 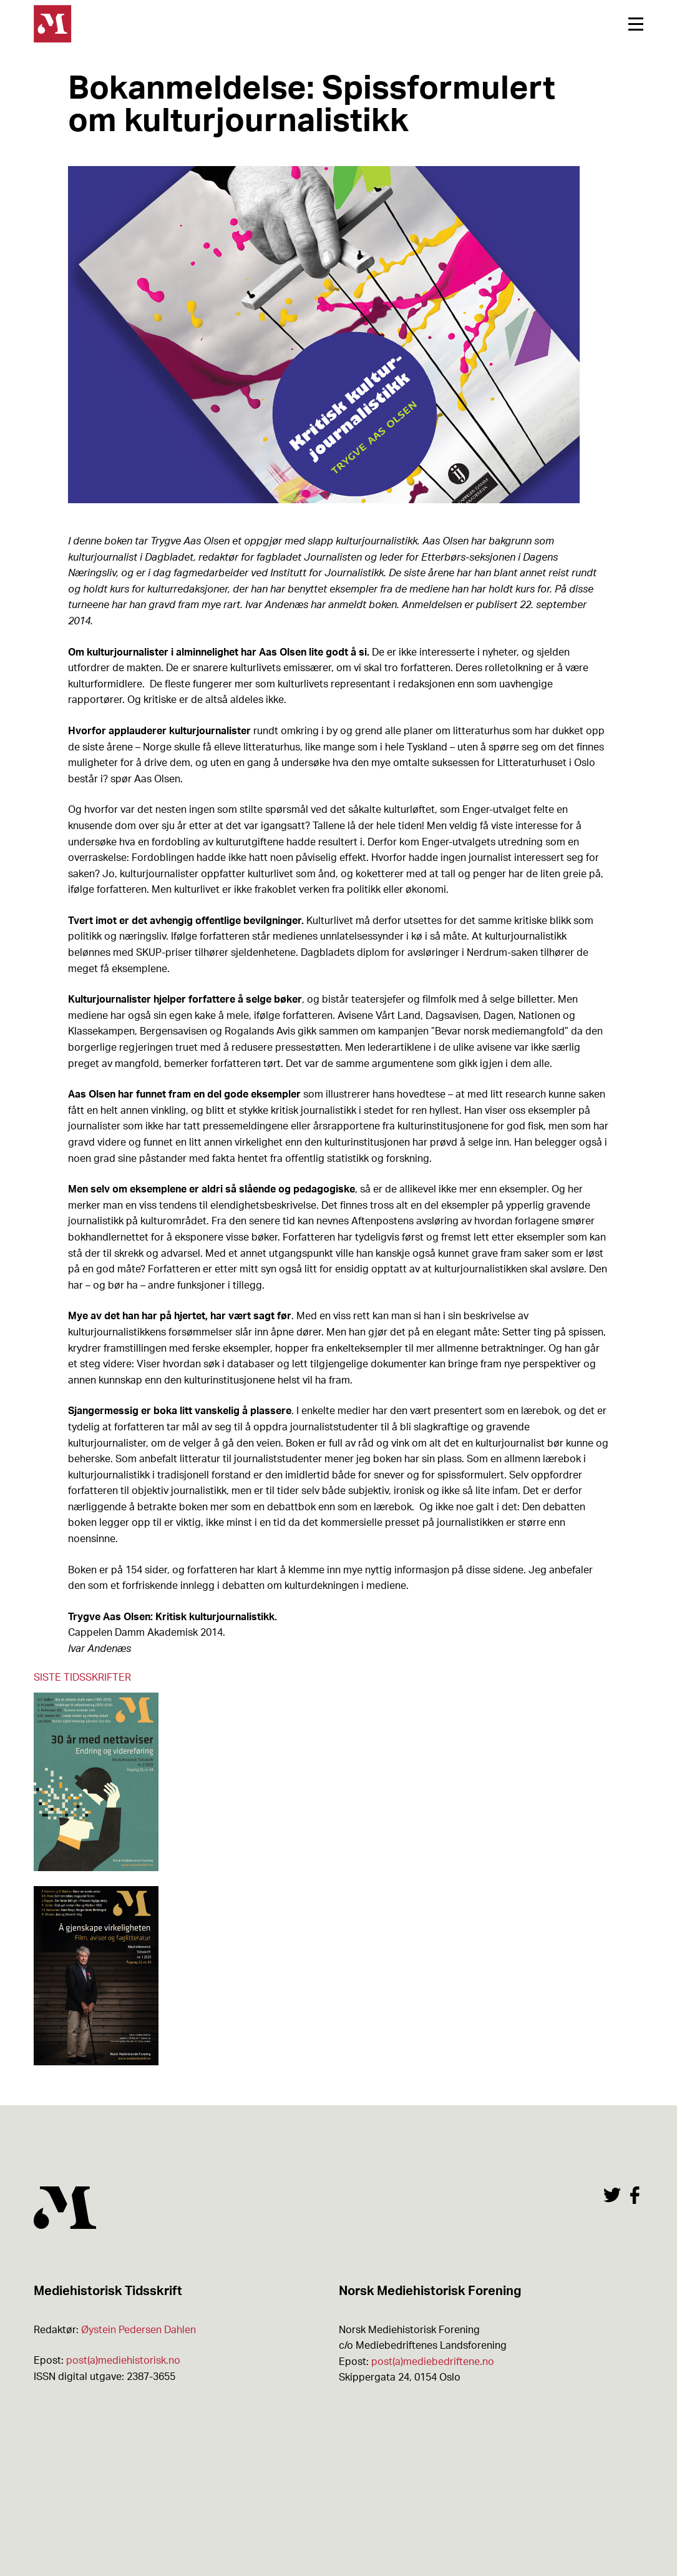 I want to click on post(a)mediebedriftene.no, so click(x=432, y=2362).